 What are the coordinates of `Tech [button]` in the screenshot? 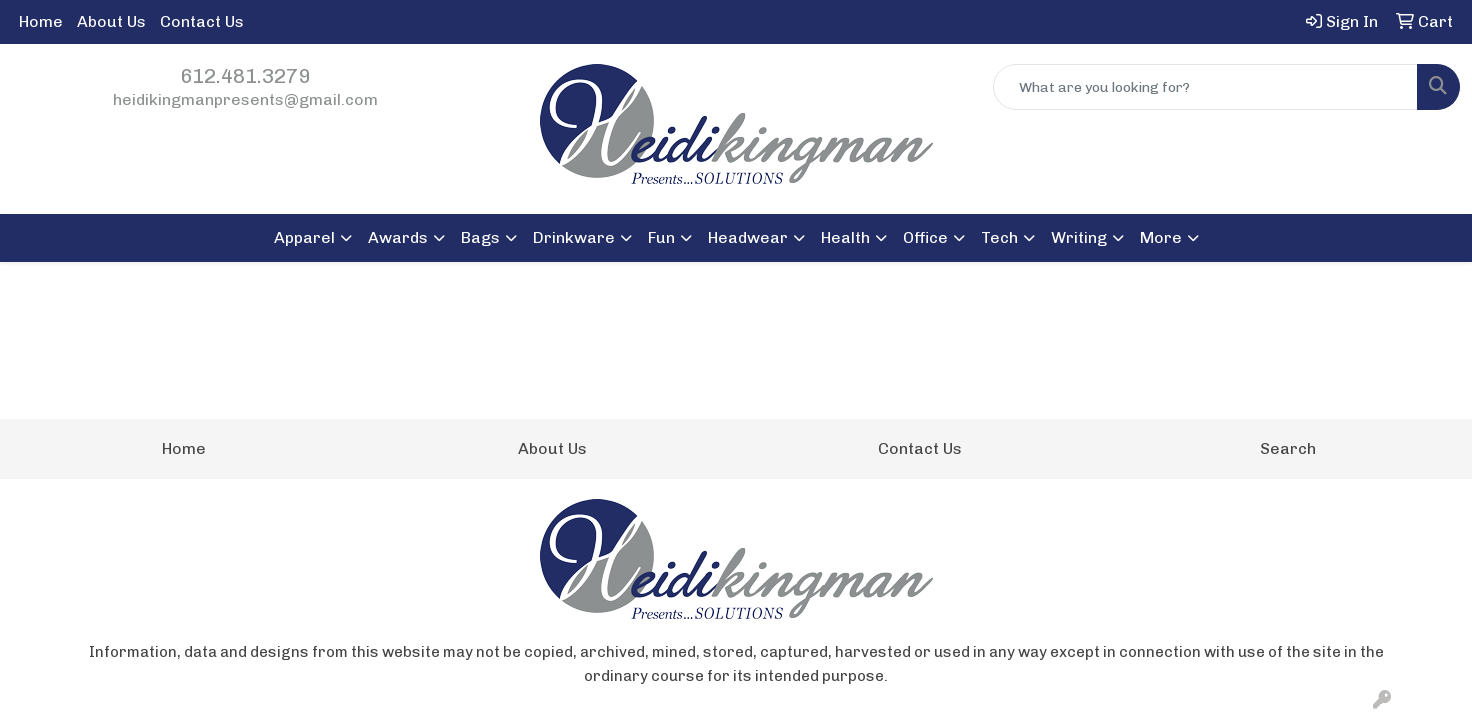 It's located at (999, 237).